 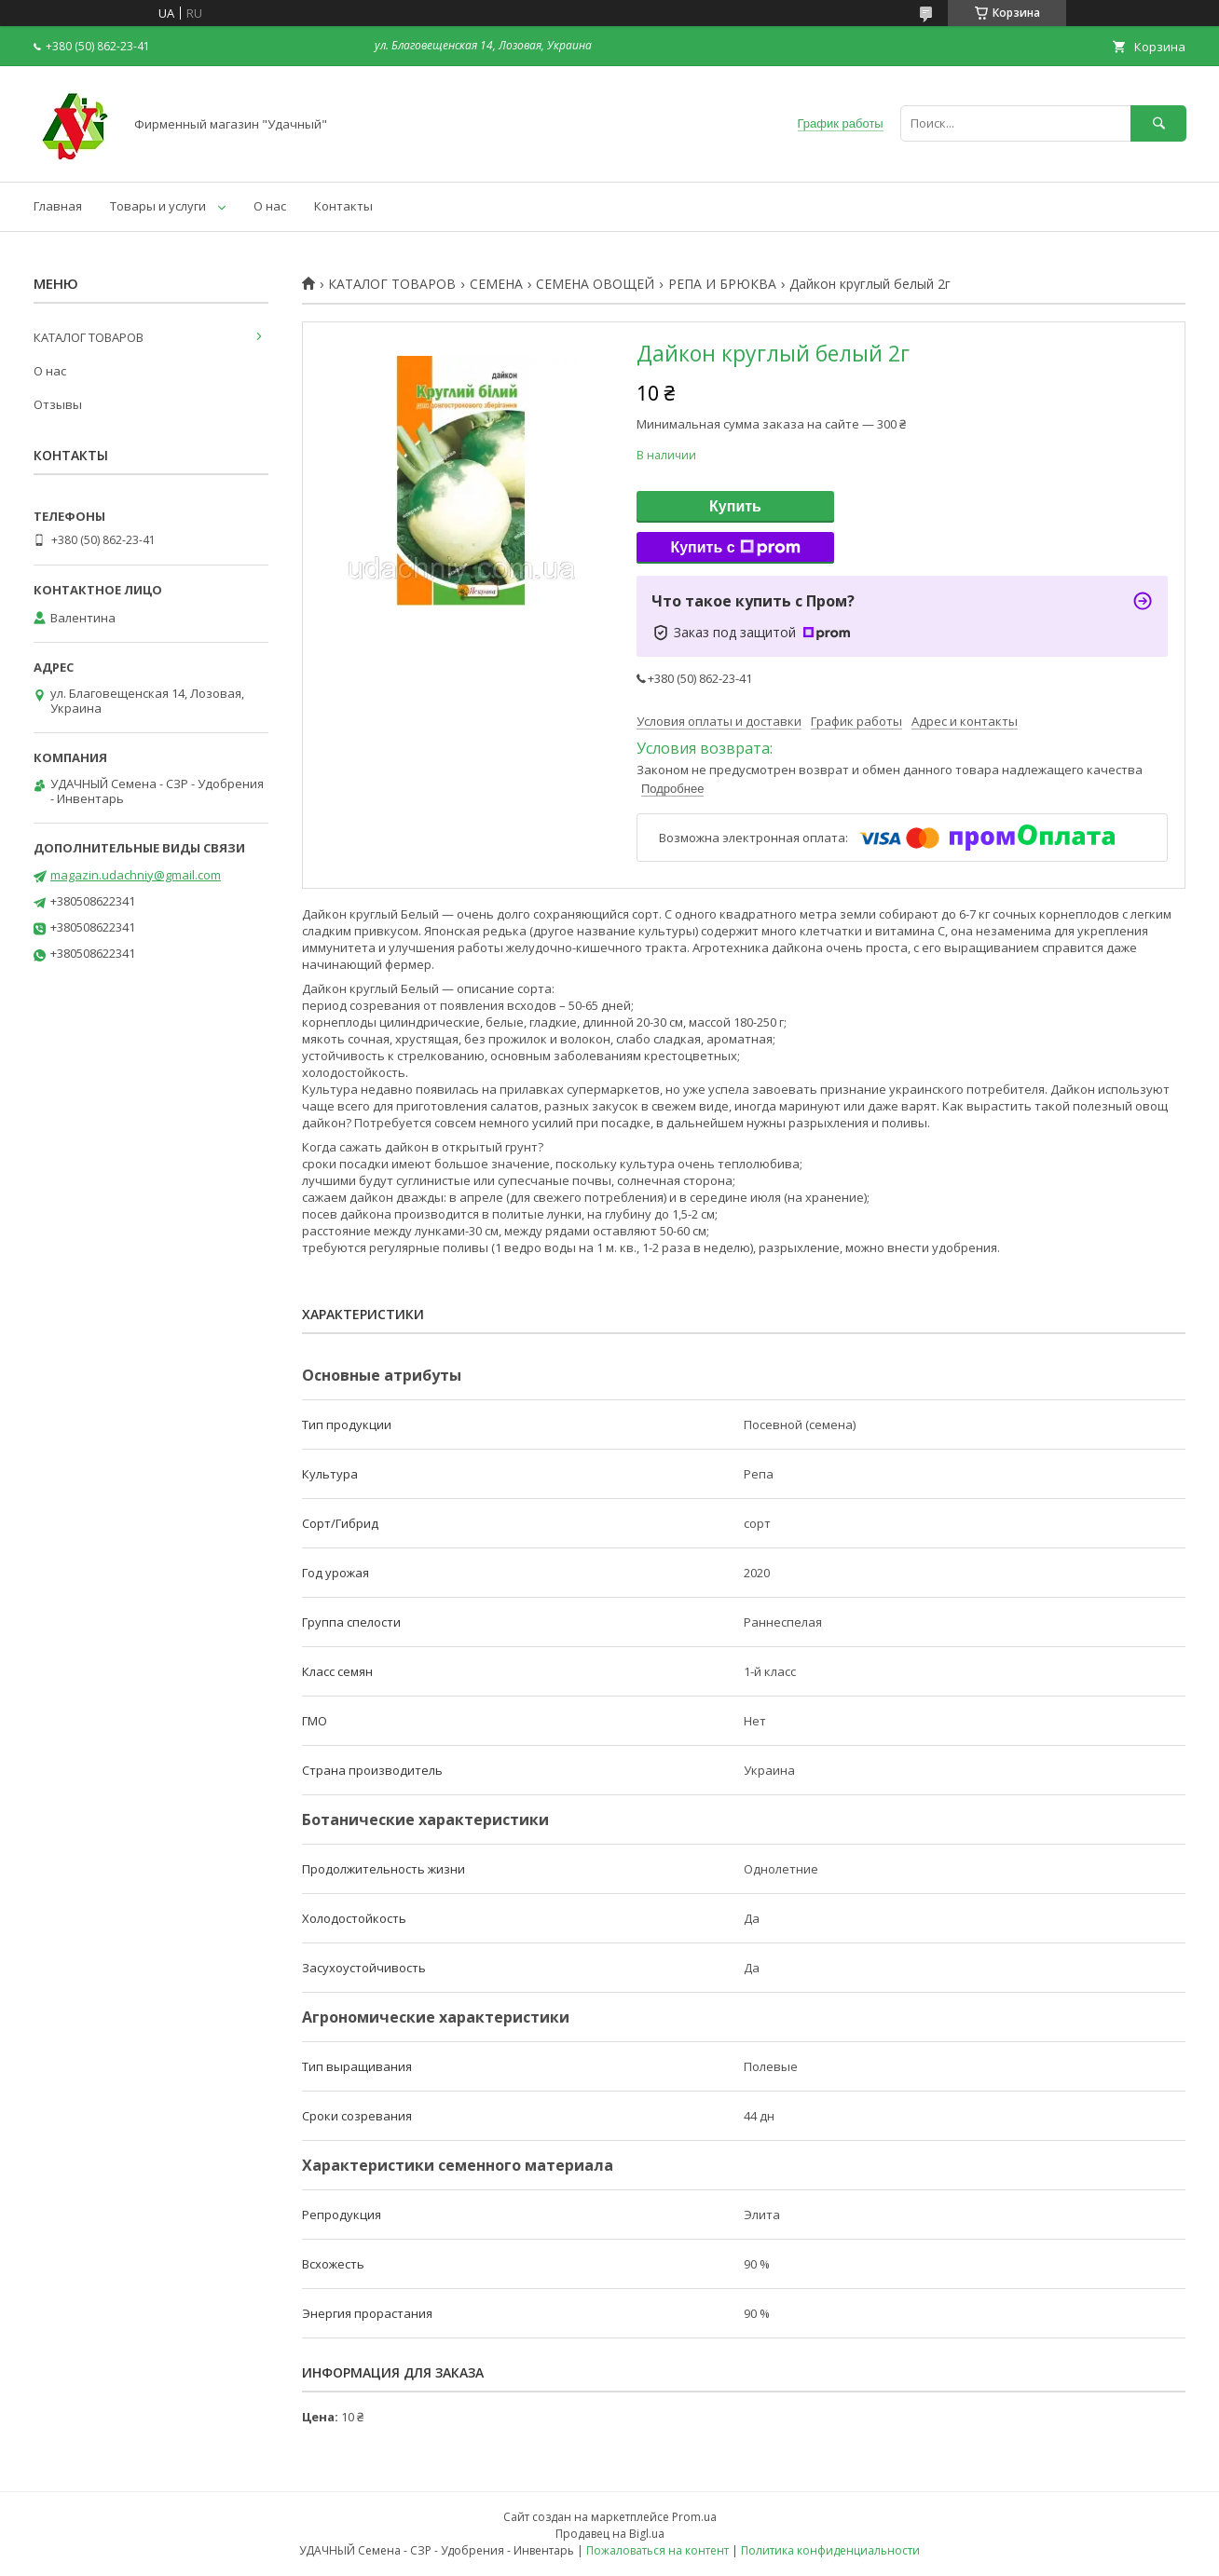 What do you see at coordinates (830, 2550) in the screenshot?
I see `Политика конфиденциальности` at bounding box center [830, 2550].